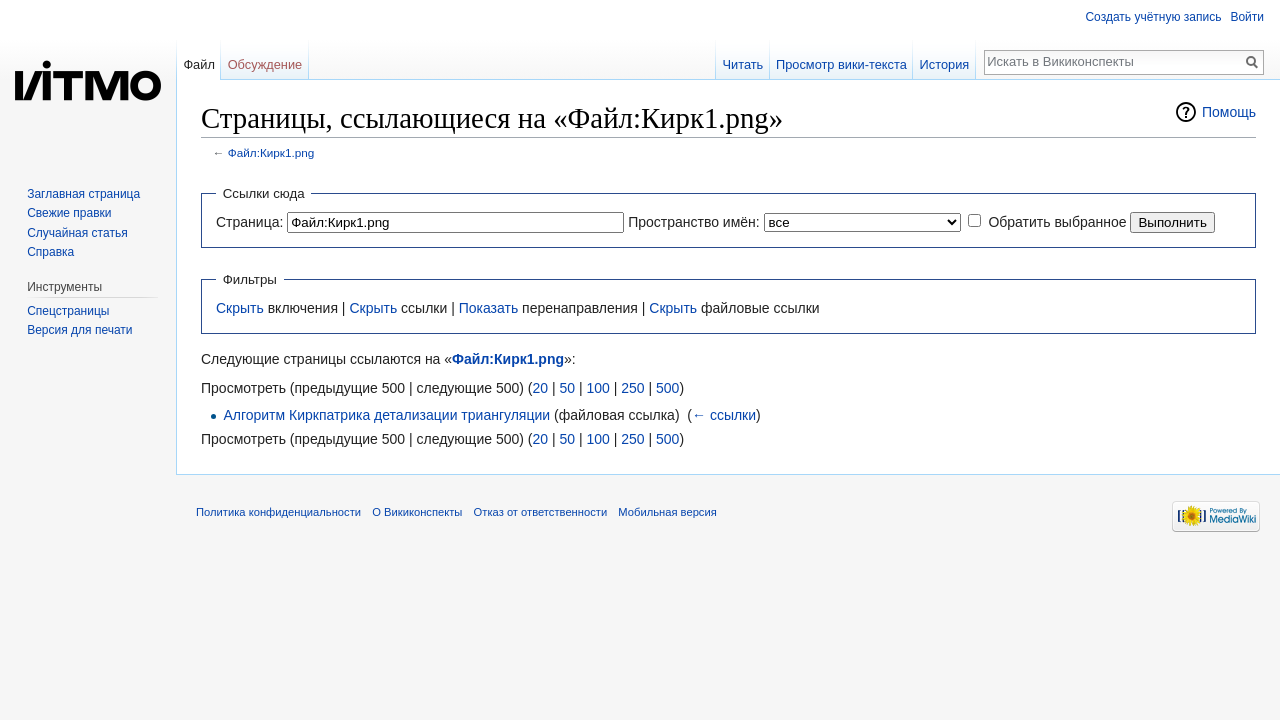 The width and height of the screenshot is (1280, 720). What do you see at coordinates (386, 415) in the screenshot?
I see `Алгоритм Киркпатрика детализации триангуляции` at bounding box center [386, 415].